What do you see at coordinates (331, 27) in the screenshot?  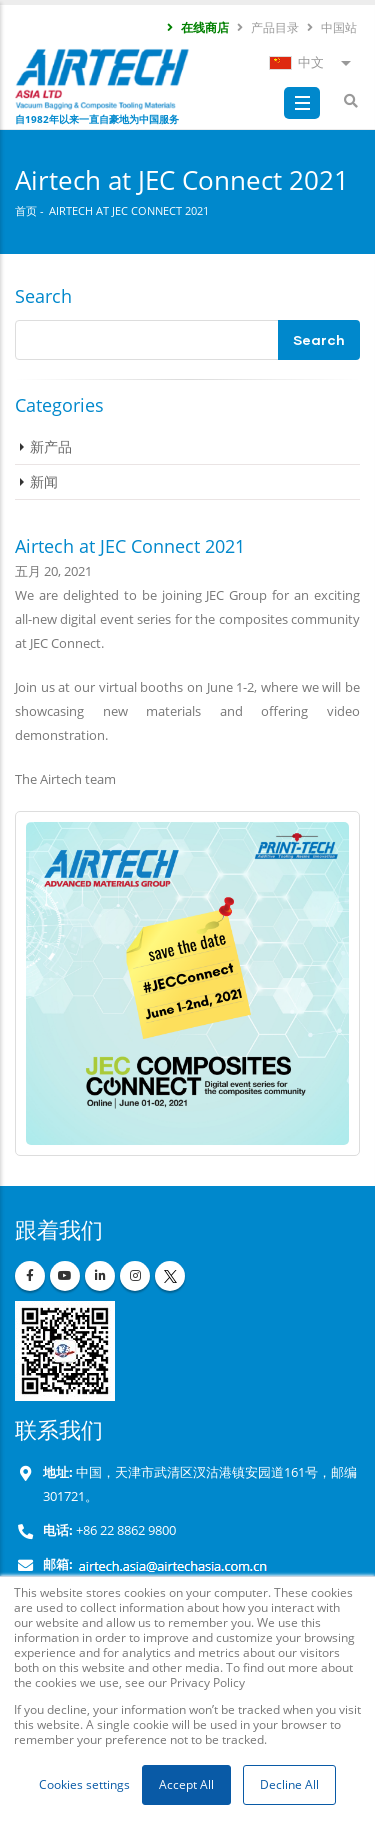 I see `中国站` at bounding box center [331, 27].